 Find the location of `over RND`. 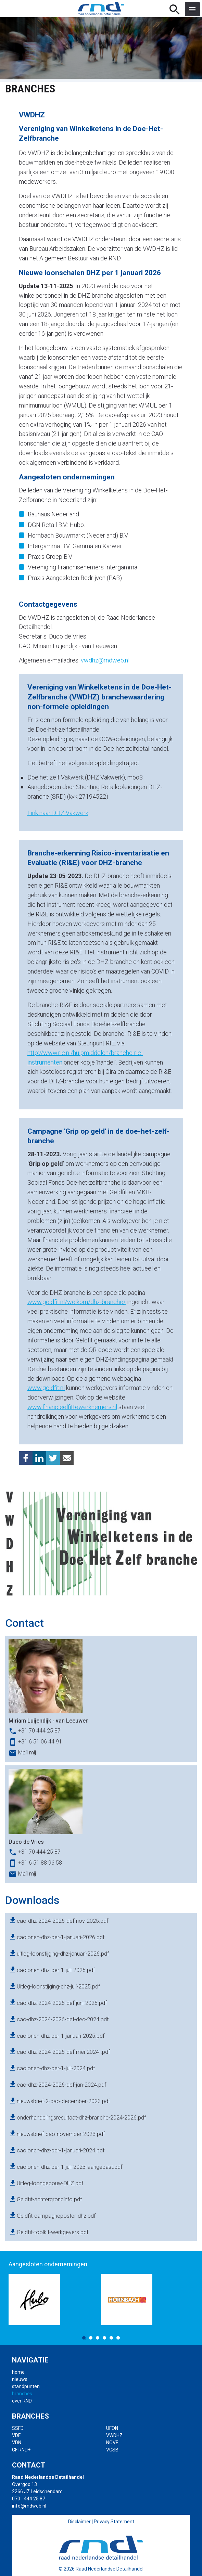

over RND is located at coordinates (22, 2401).